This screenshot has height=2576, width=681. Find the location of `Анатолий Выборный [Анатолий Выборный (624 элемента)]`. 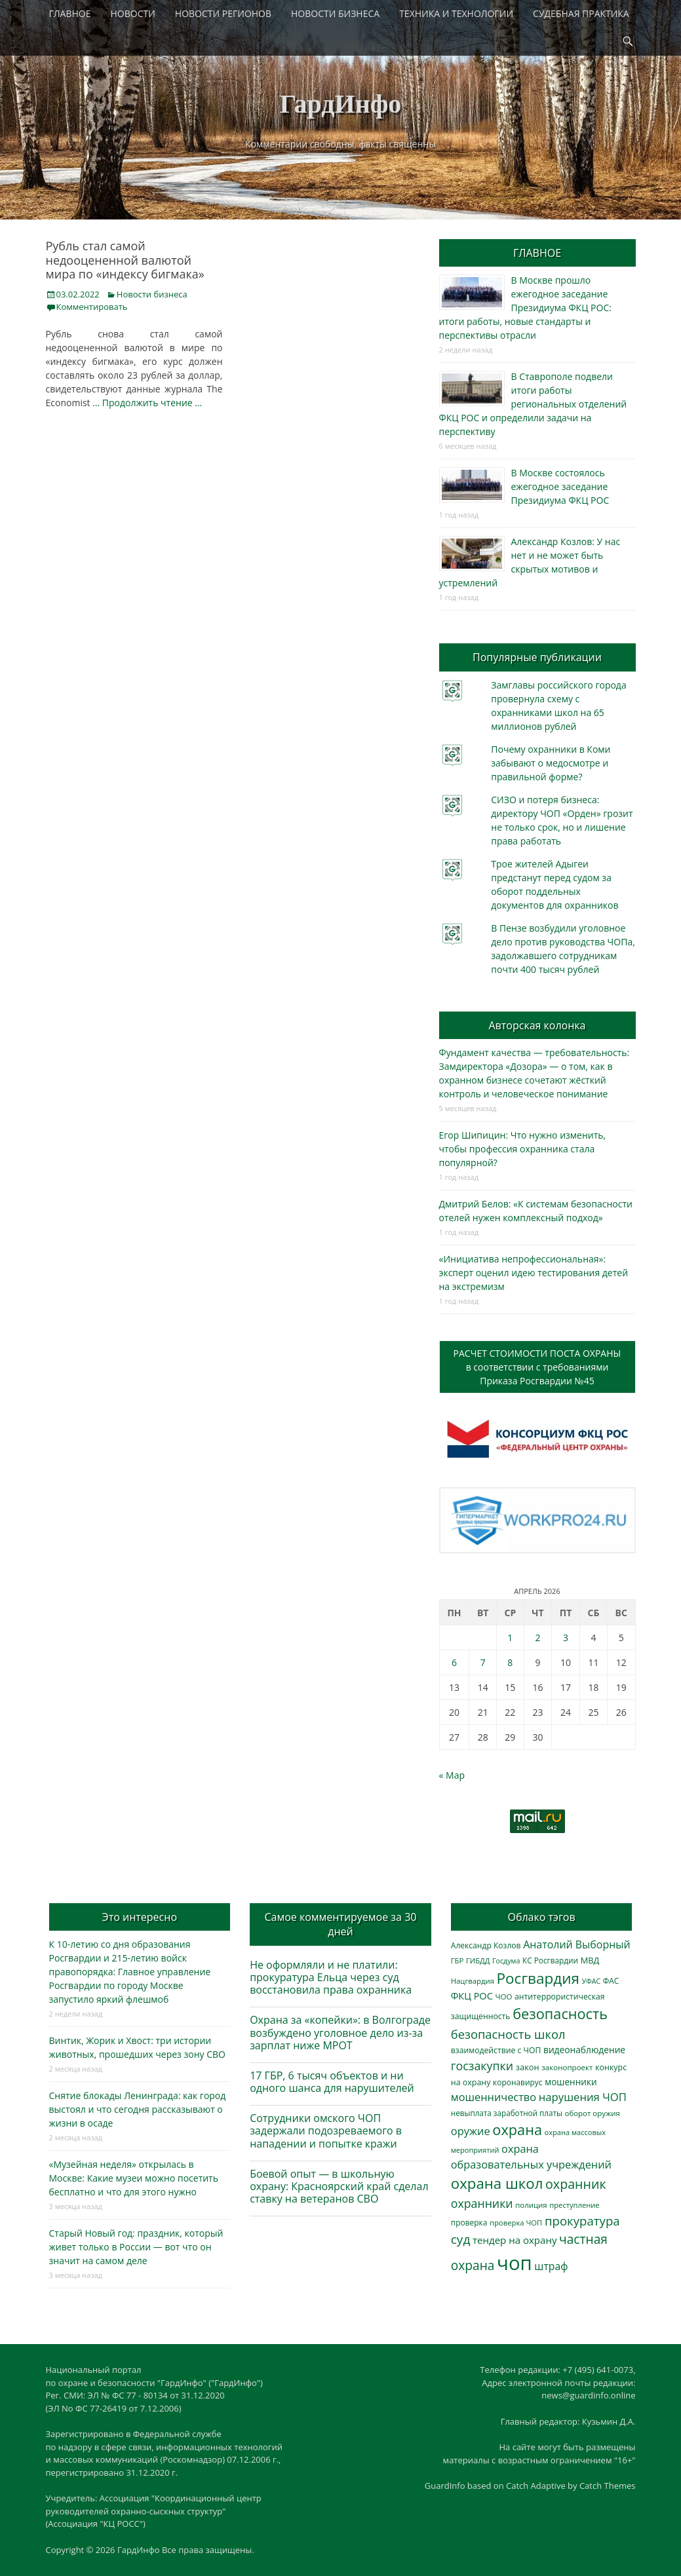

Анатолий Выборный [Анатолий Выборный (624 элемента)] is located at coordinates (576, 1944).